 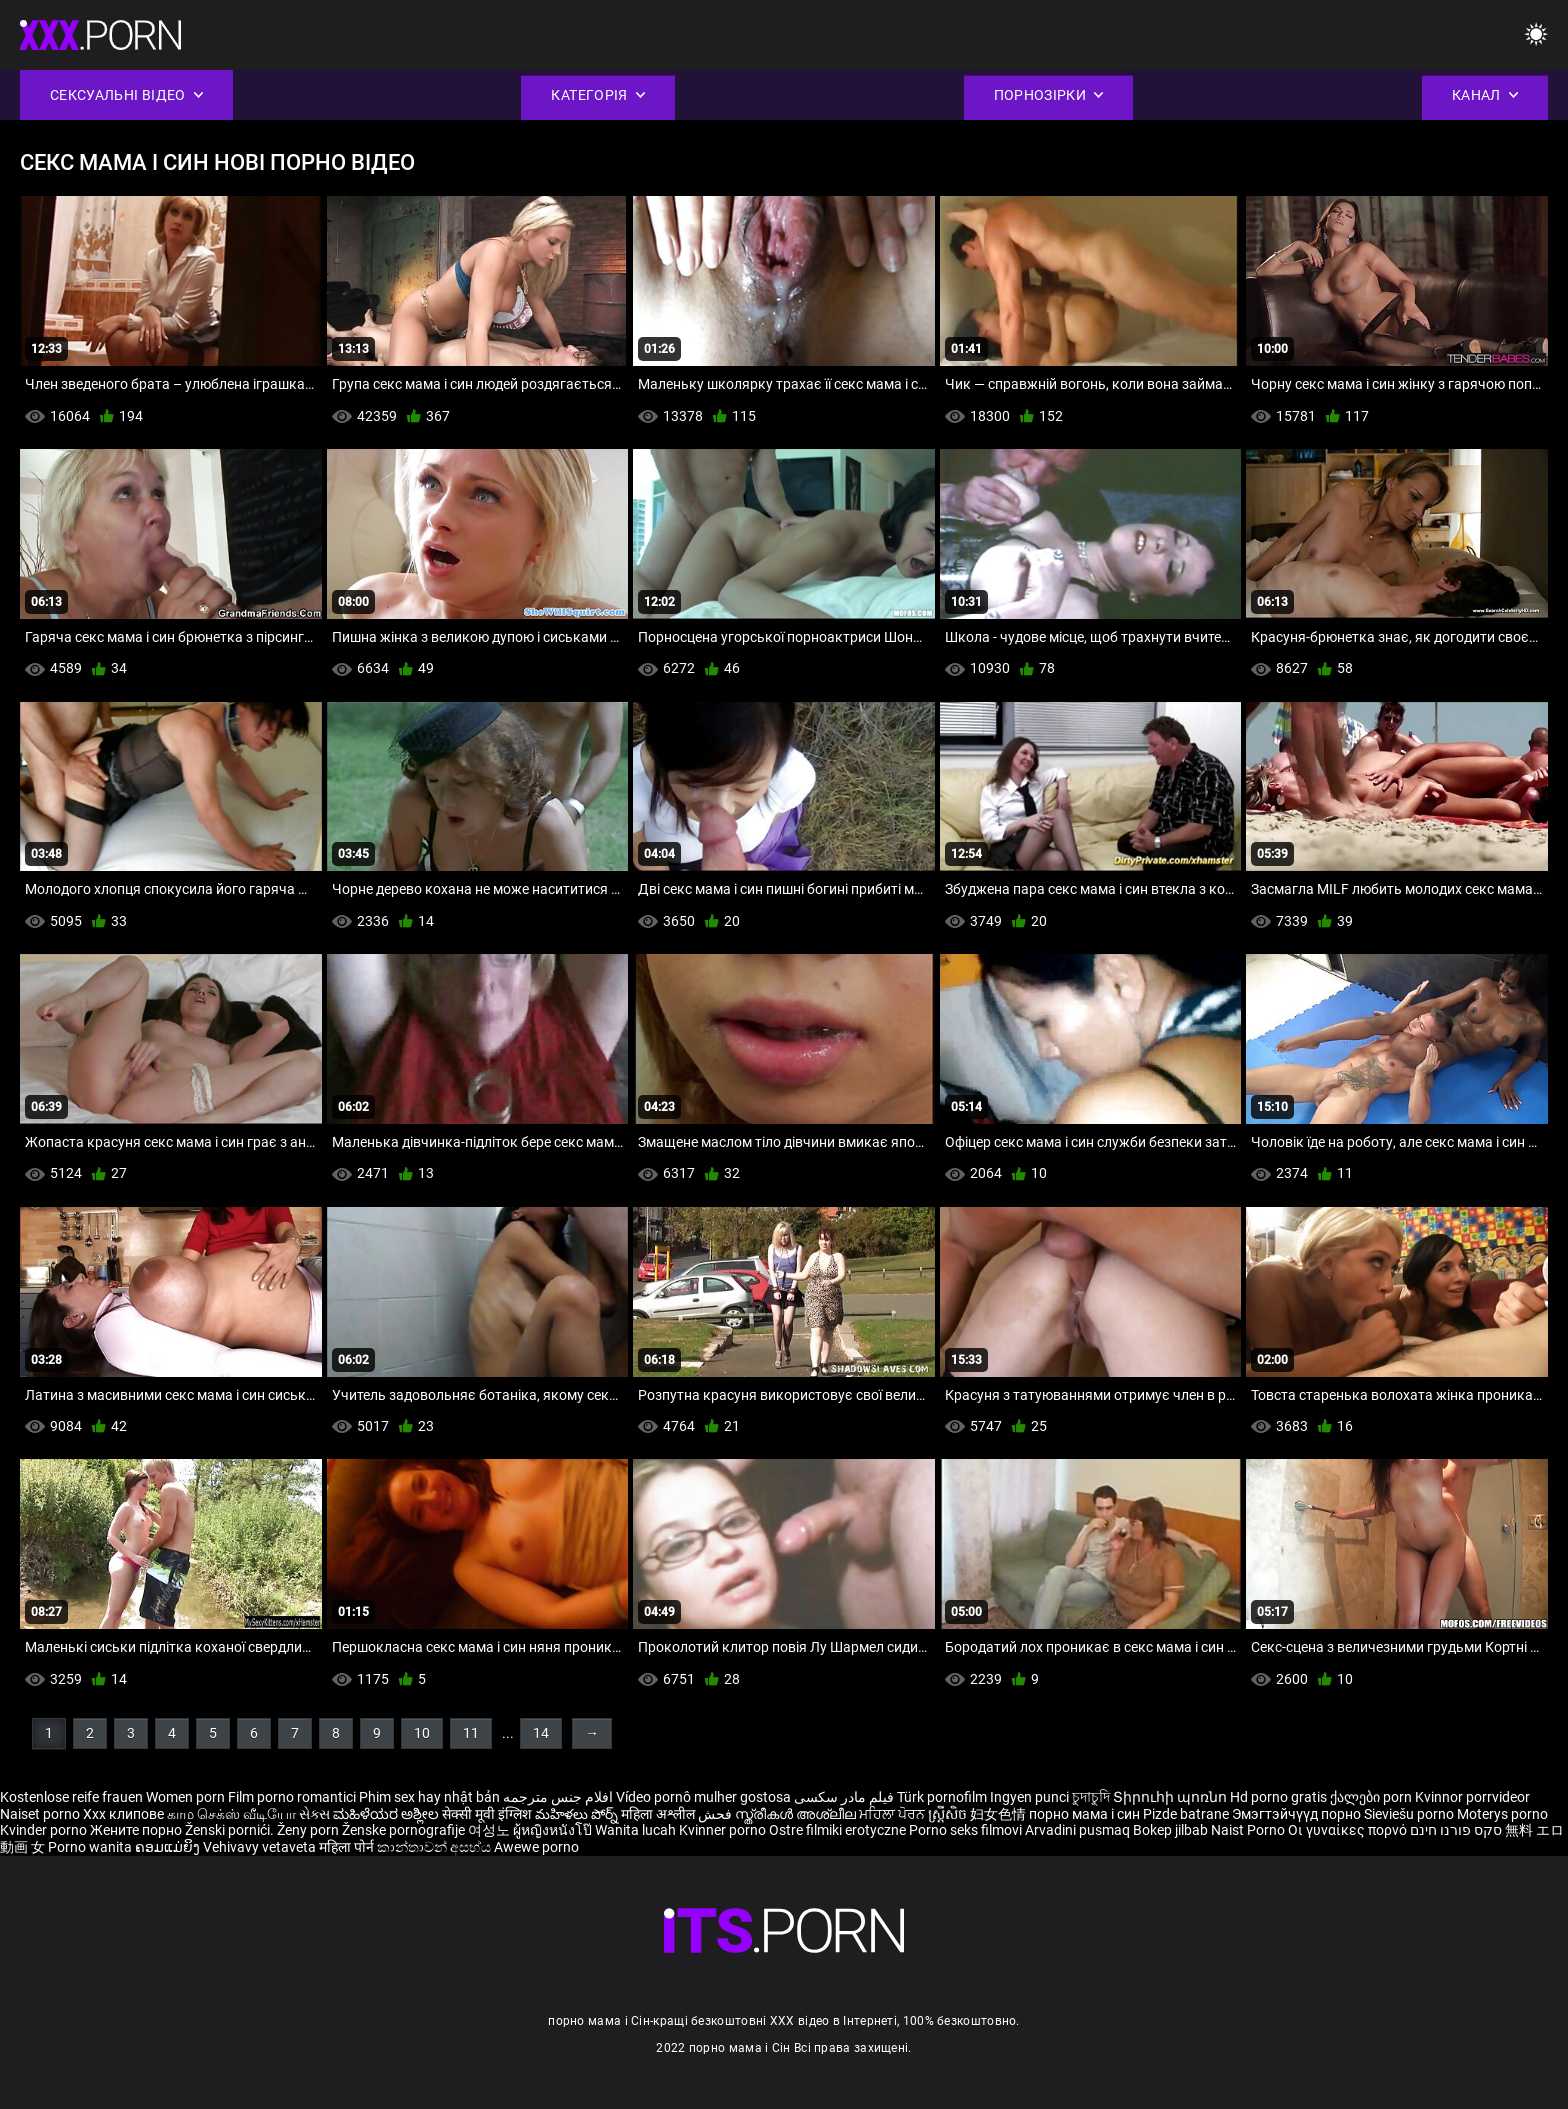 I want to click on Film porno romantici, so click(x=292, y=1797).